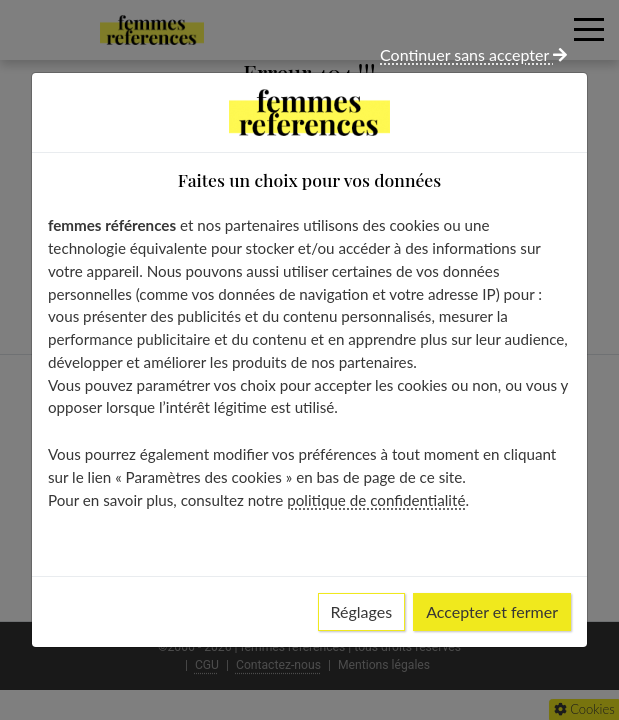 The width and height of the screenshot is (619, 720). I want to click on Réglages, so click(362, 611).